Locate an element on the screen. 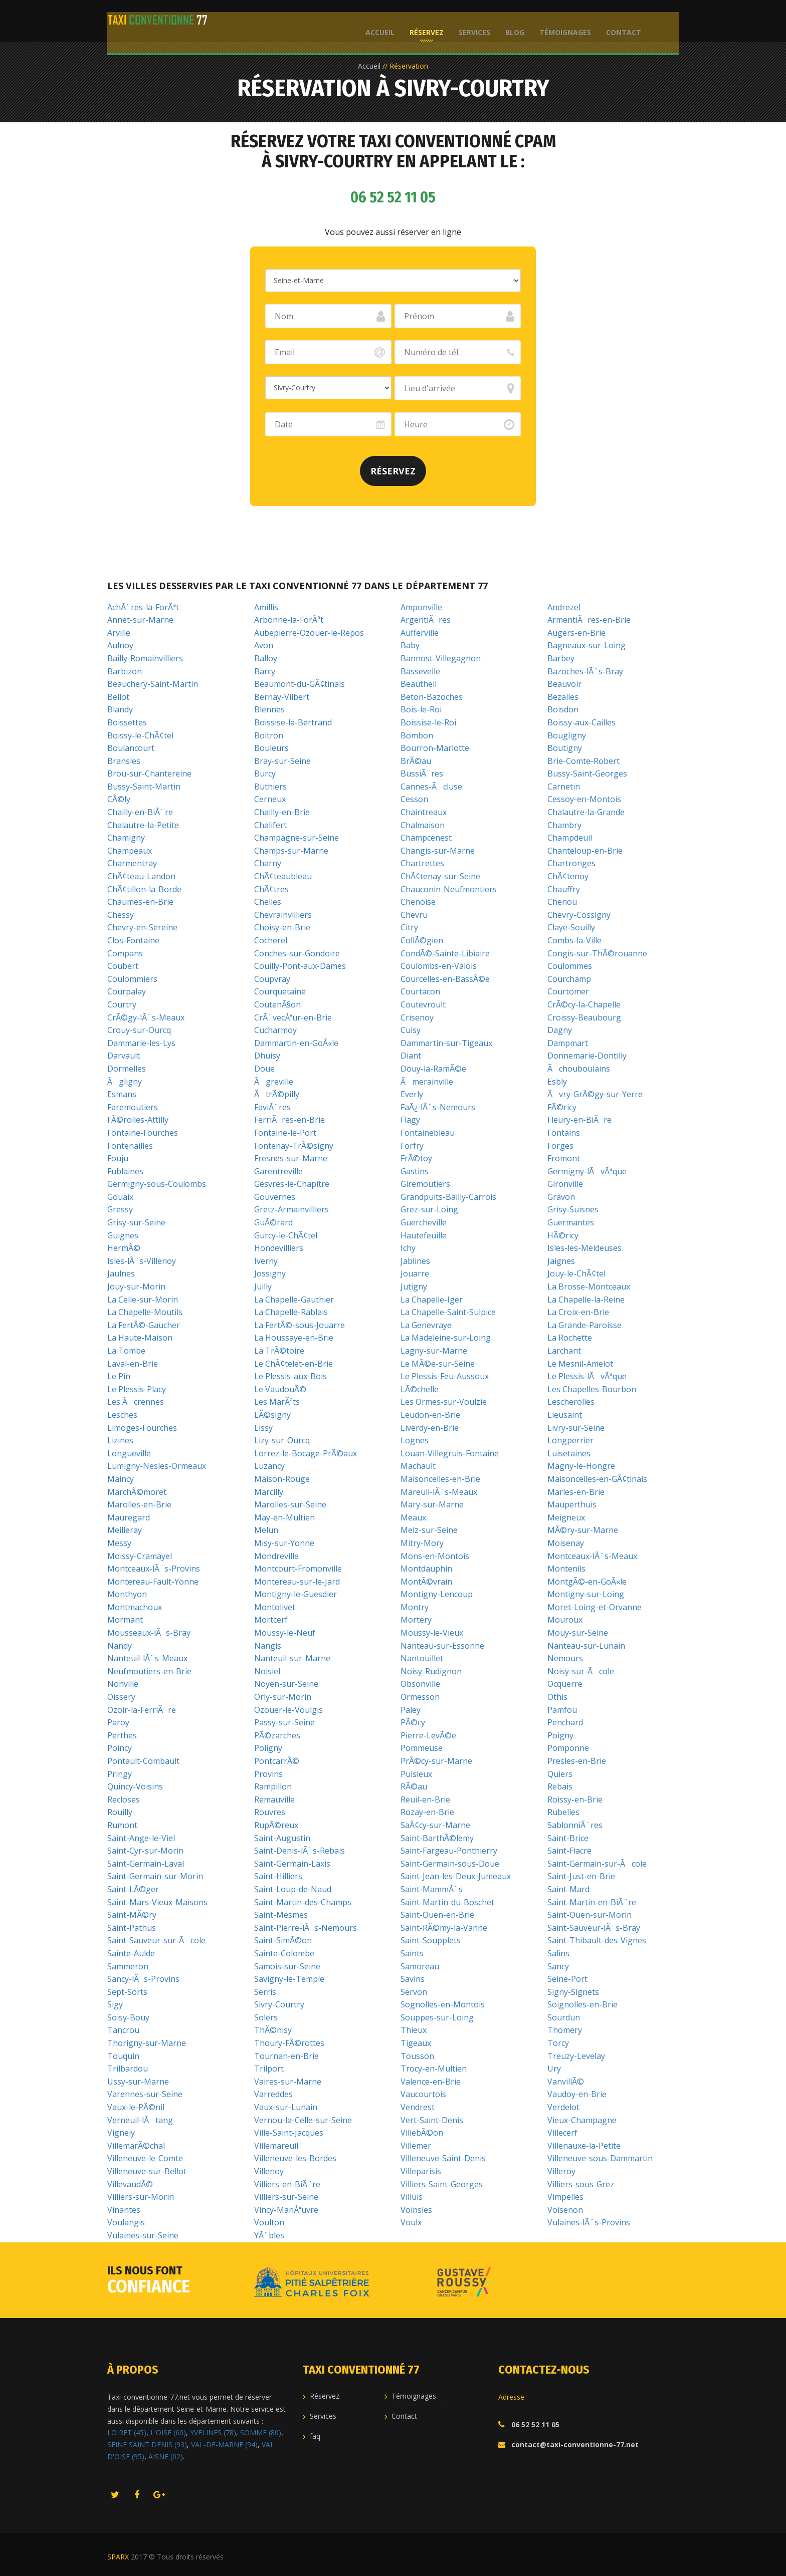  Nanteau-sur-Lunain is located at coordinates (586, 1645).